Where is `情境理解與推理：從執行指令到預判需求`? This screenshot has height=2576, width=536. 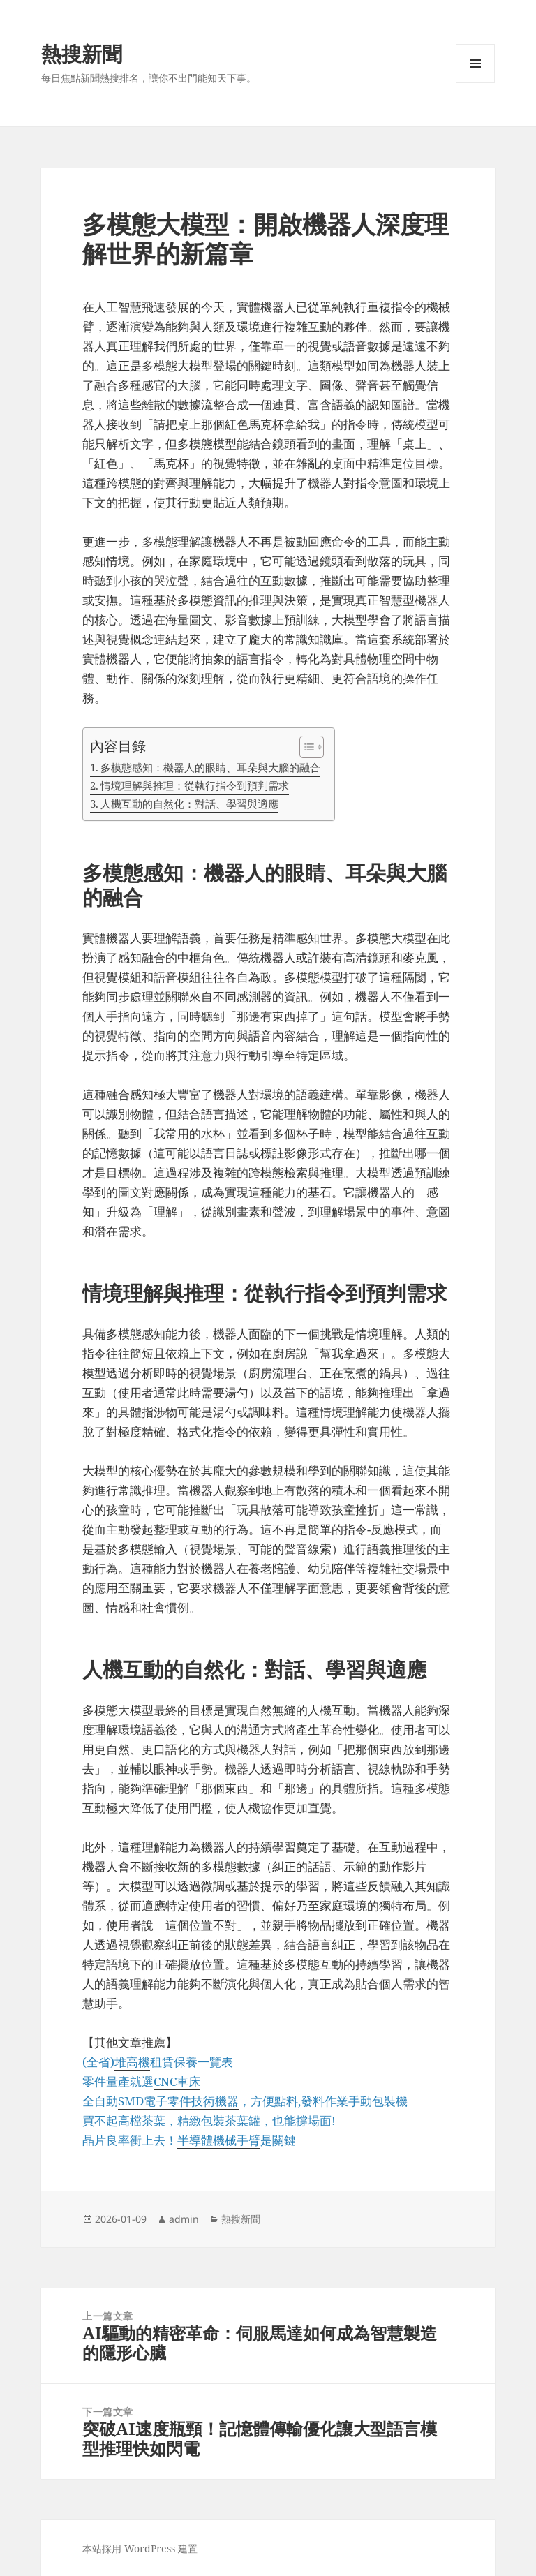 情境理解與推理：從執行指令到預判需求 is located at coordinates (194, 785).